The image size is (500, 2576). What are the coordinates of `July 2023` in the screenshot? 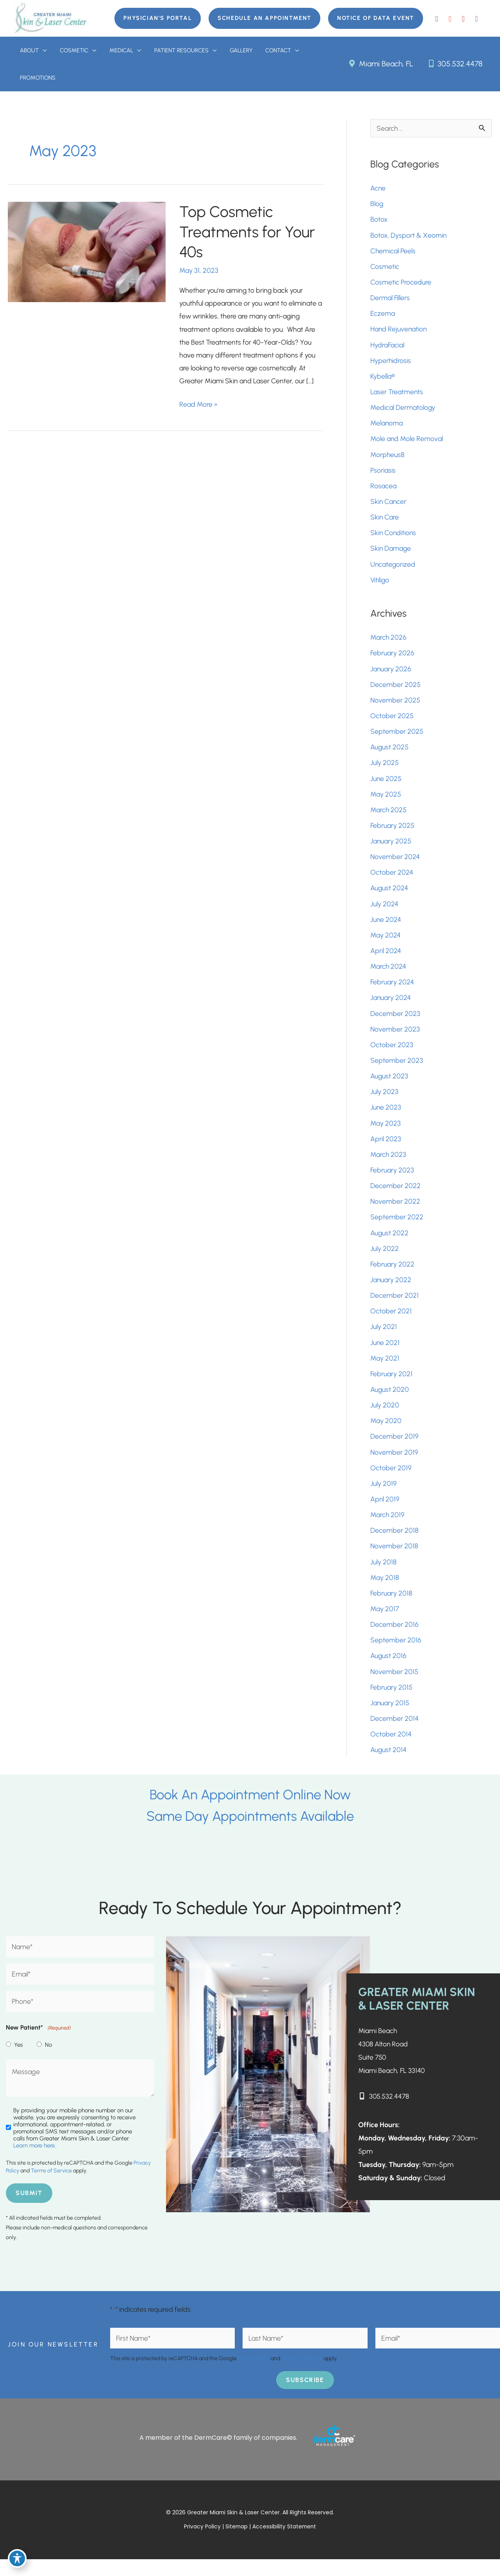 It's located at (384, 1101).